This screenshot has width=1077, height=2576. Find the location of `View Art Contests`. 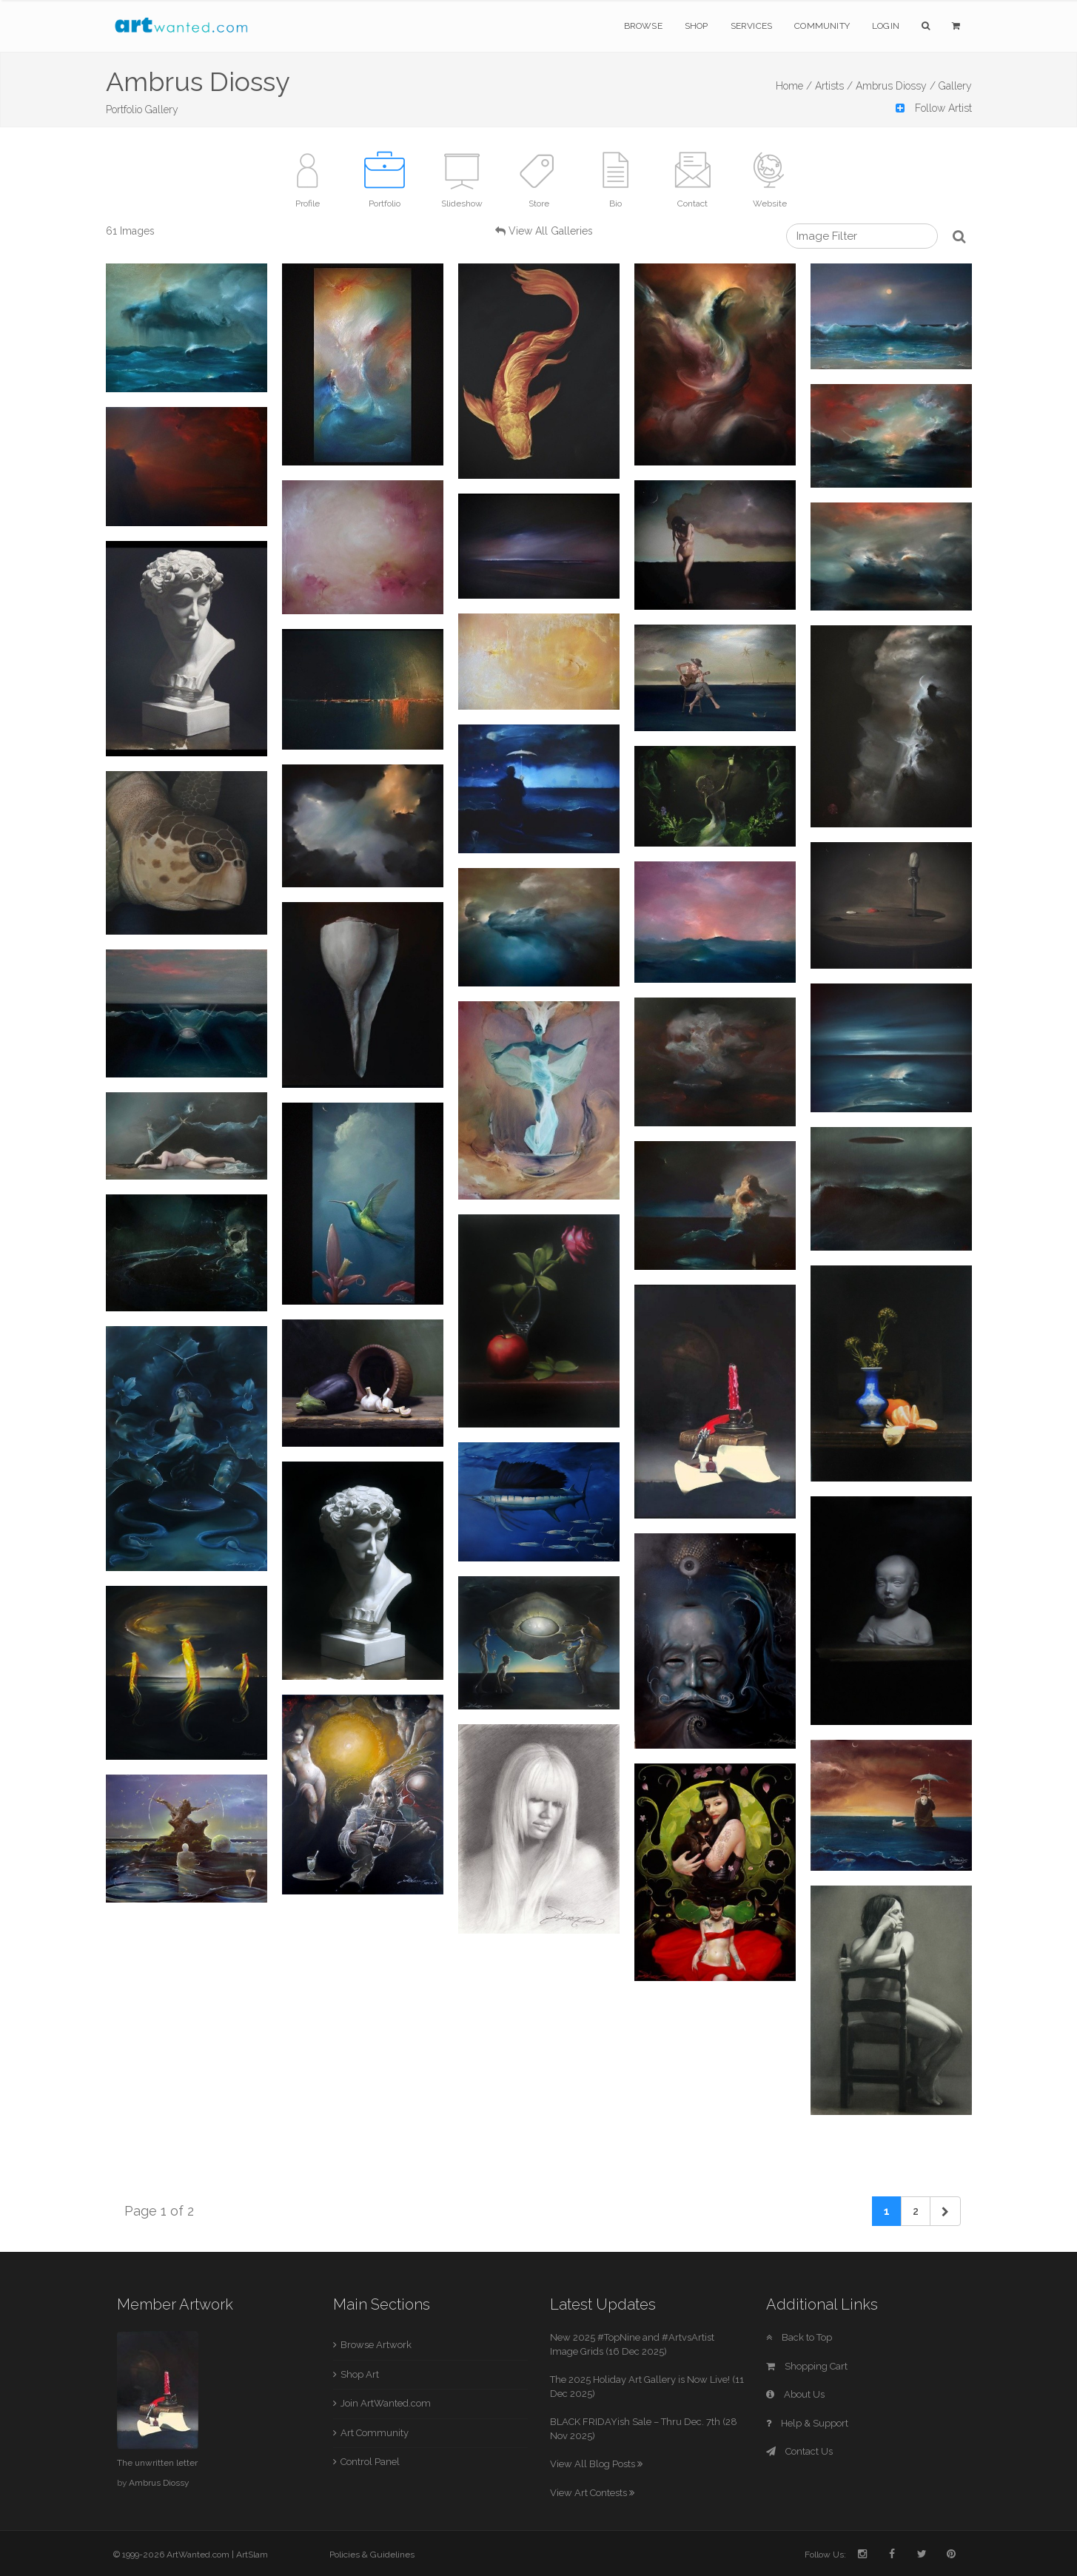

View Art Contests is located at coordinates (592, 2492).